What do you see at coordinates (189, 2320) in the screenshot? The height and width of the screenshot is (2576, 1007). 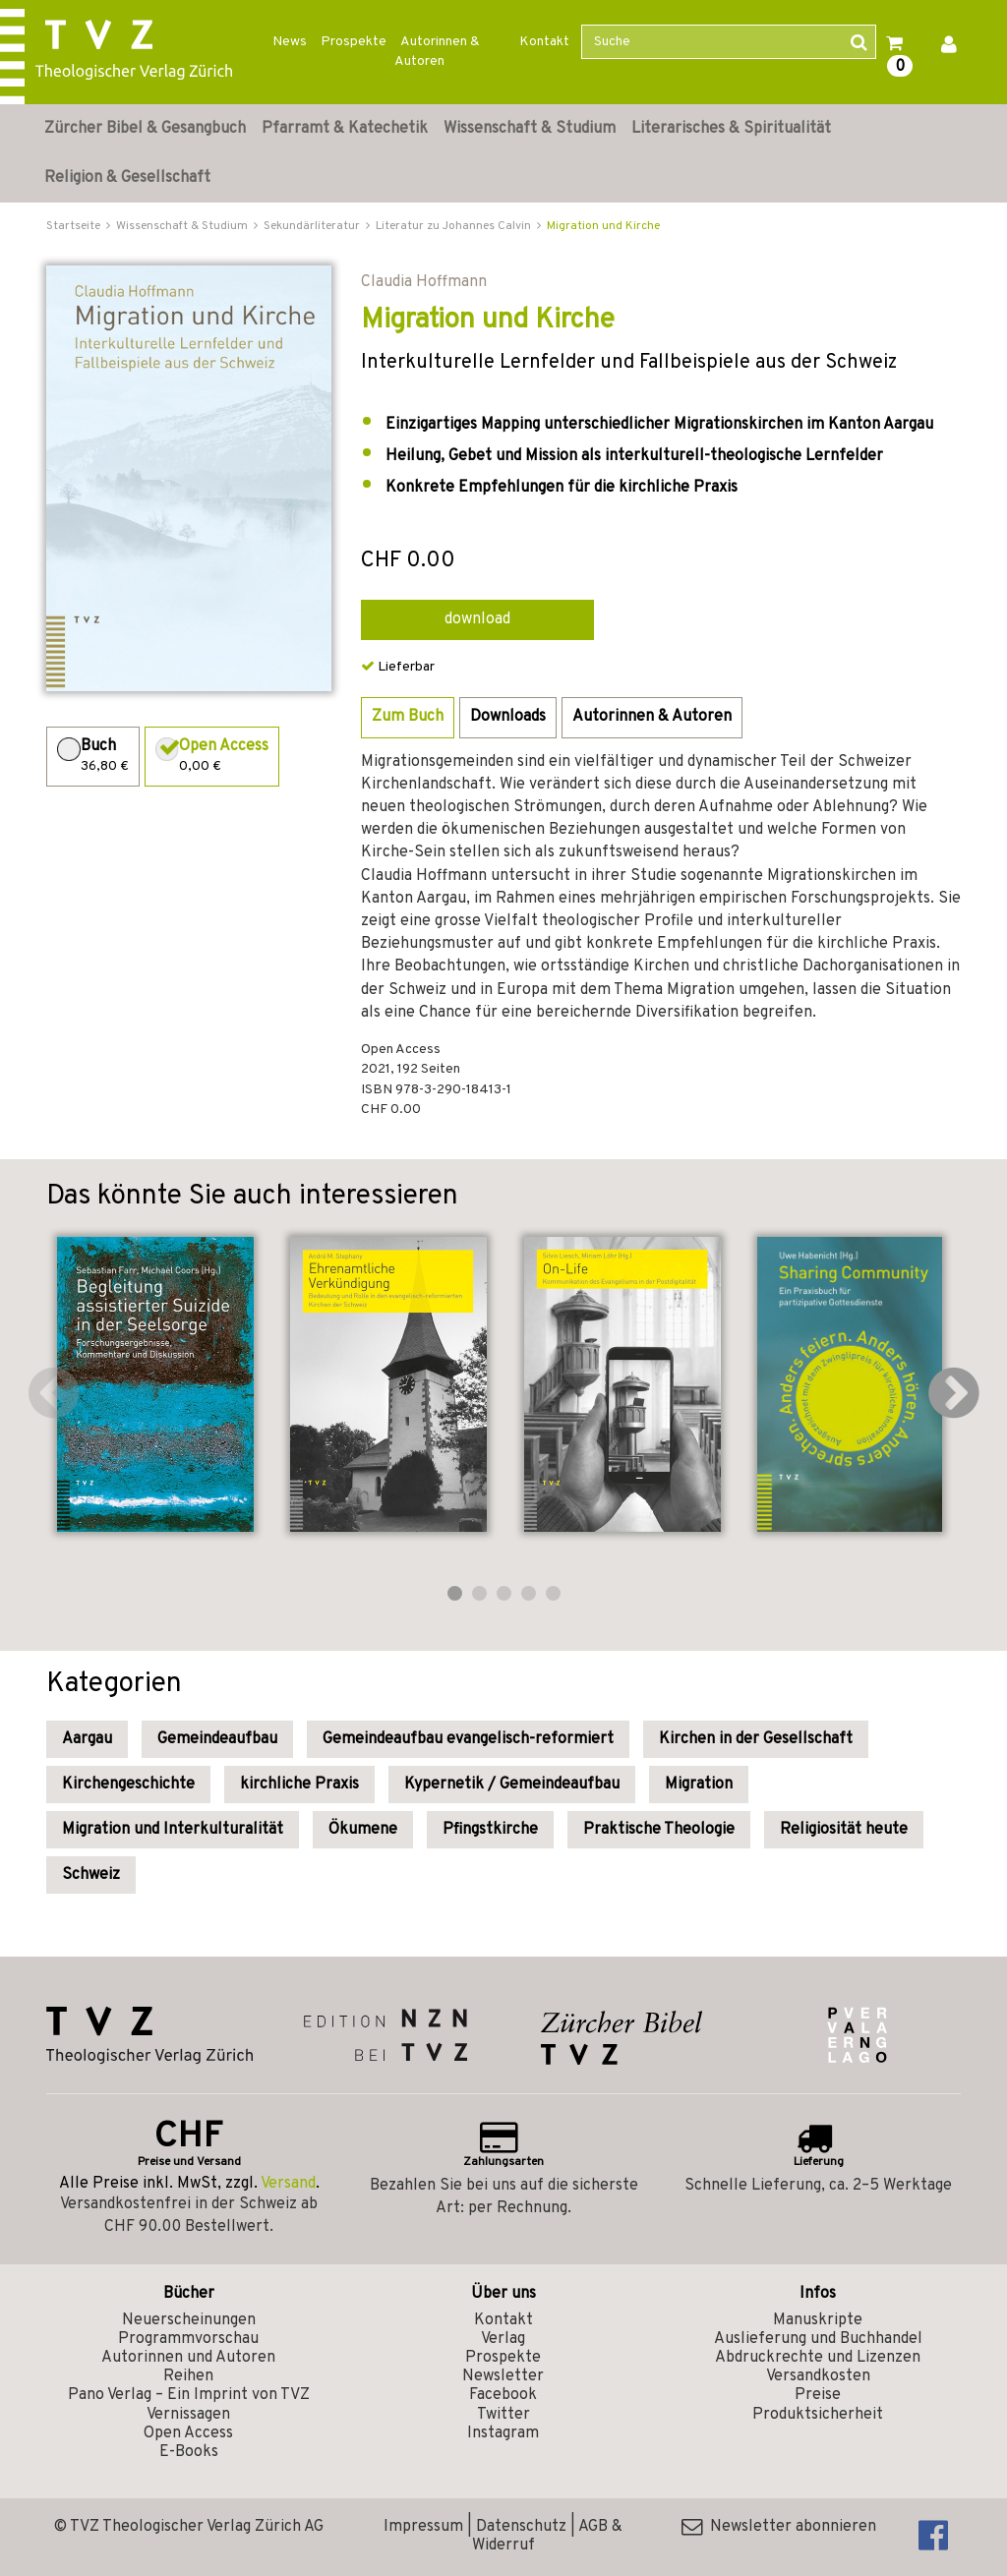 I see `Neuerscheinungen` at bounding box center [189, 2320].